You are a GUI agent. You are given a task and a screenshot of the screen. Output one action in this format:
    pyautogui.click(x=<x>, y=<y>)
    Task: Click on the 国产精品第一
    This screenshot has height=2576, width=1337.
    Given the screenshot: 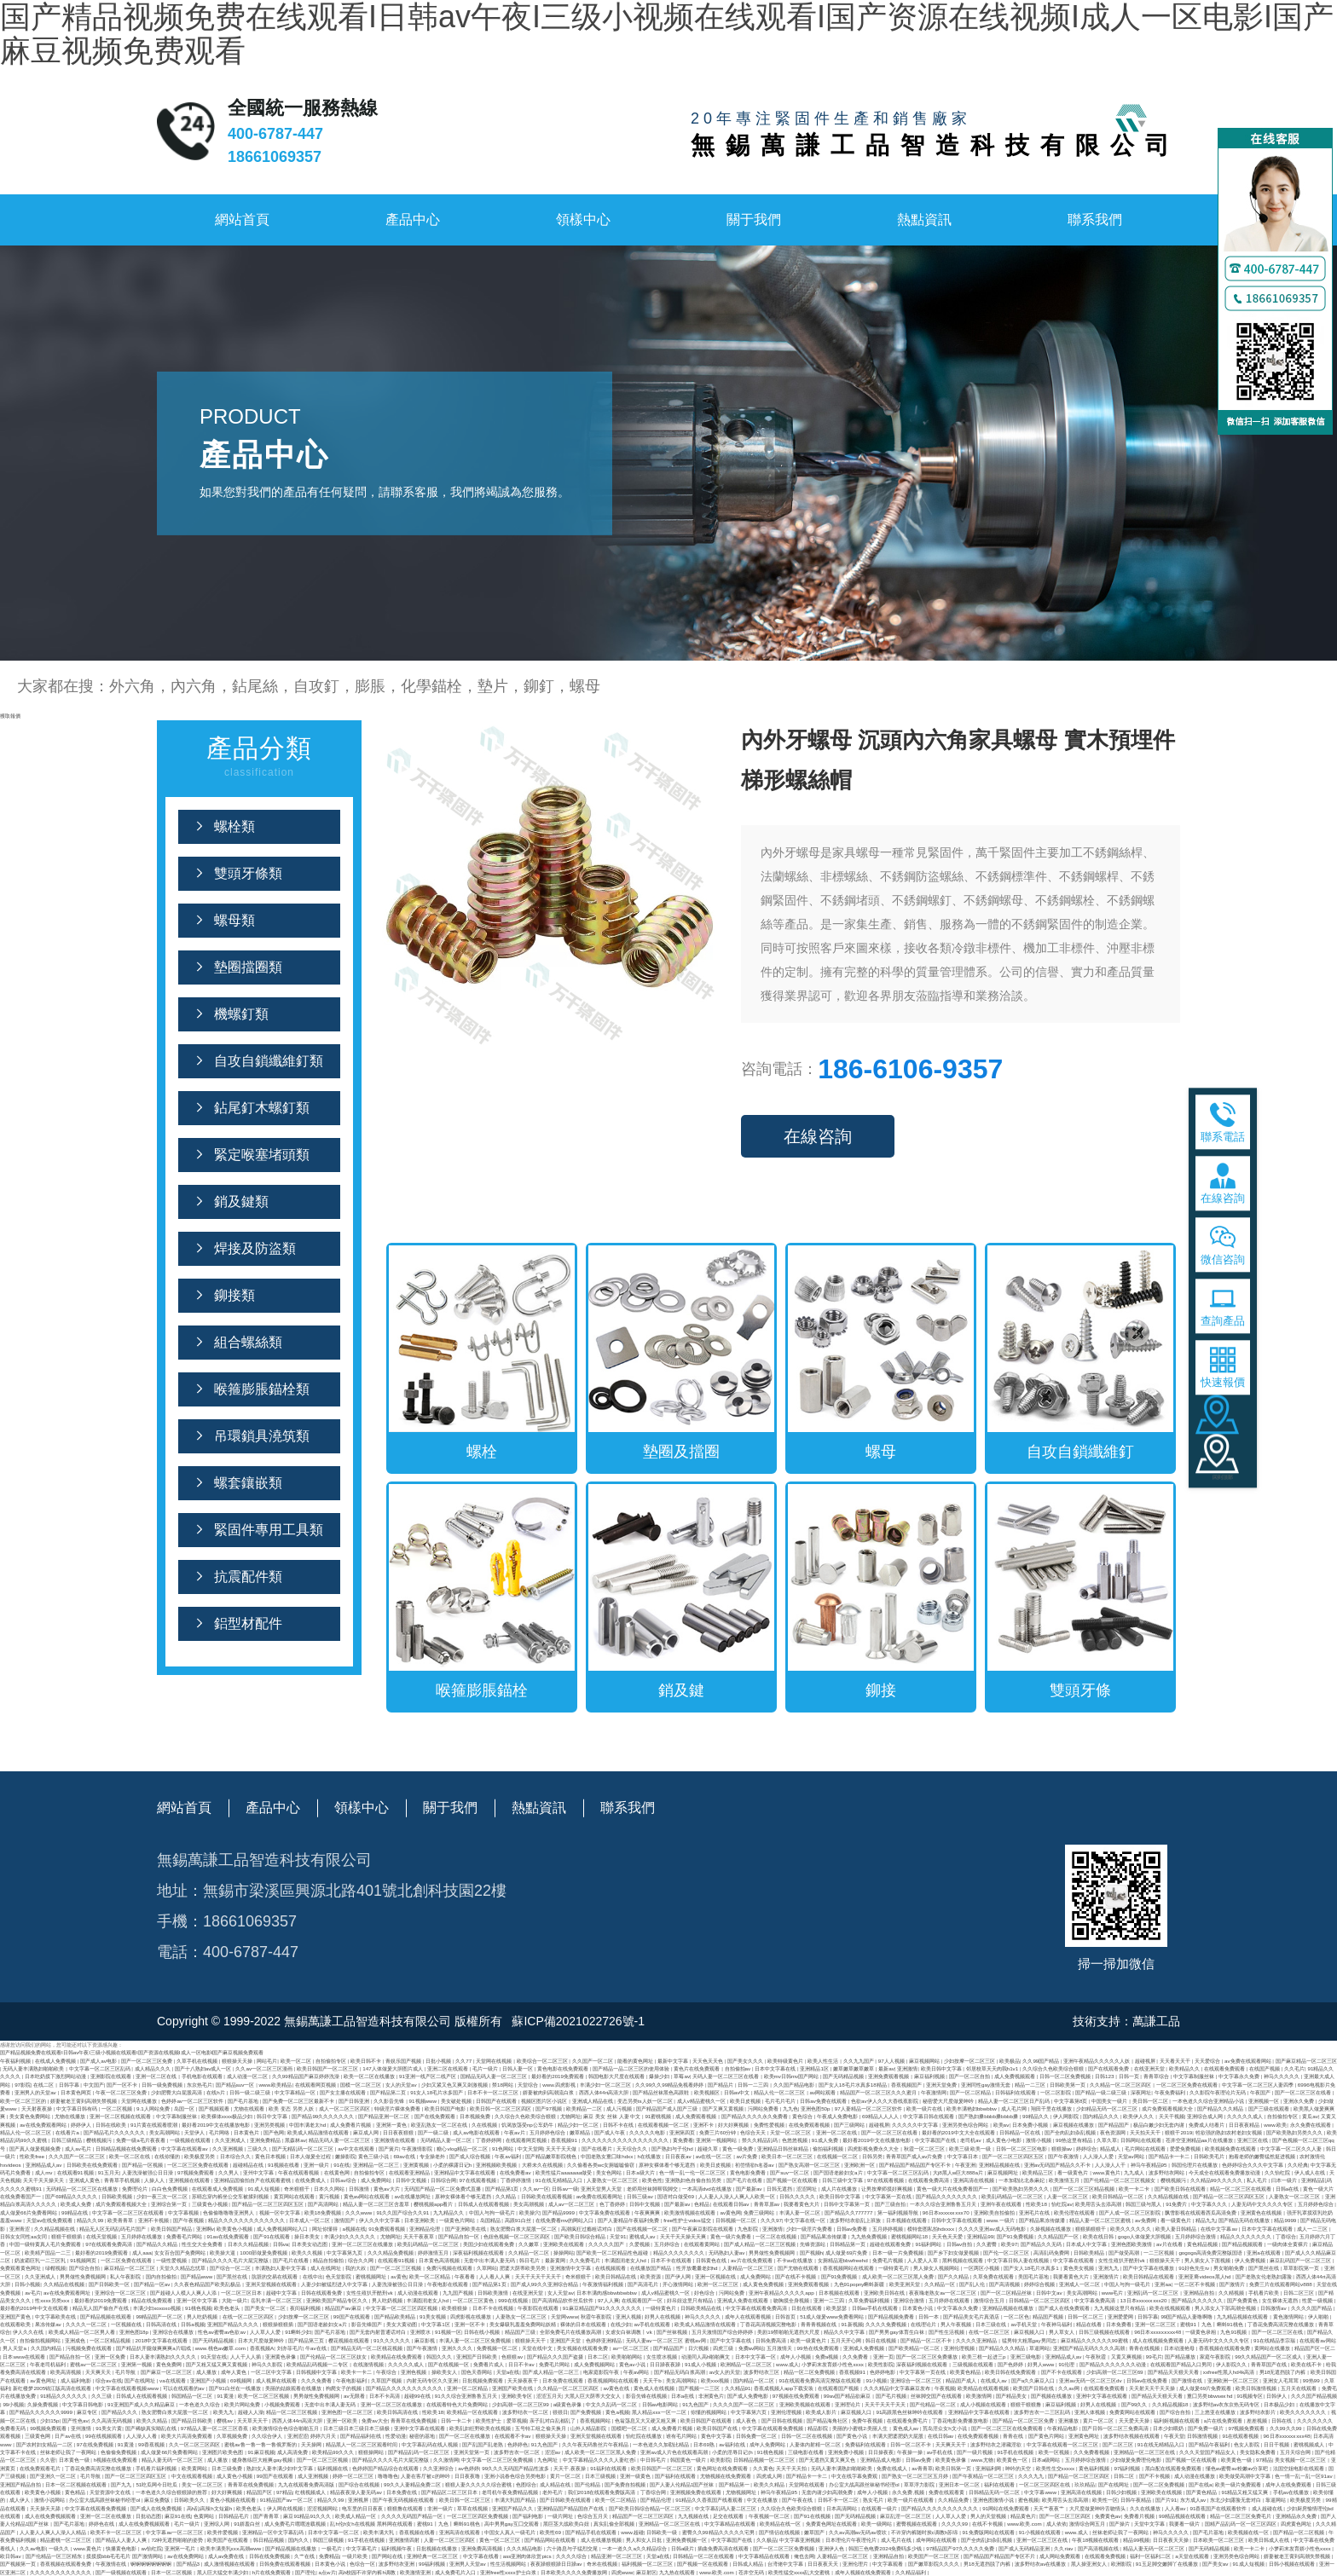 What is the action you would take?
    pyautogui.click(x=735, y=2484)
    